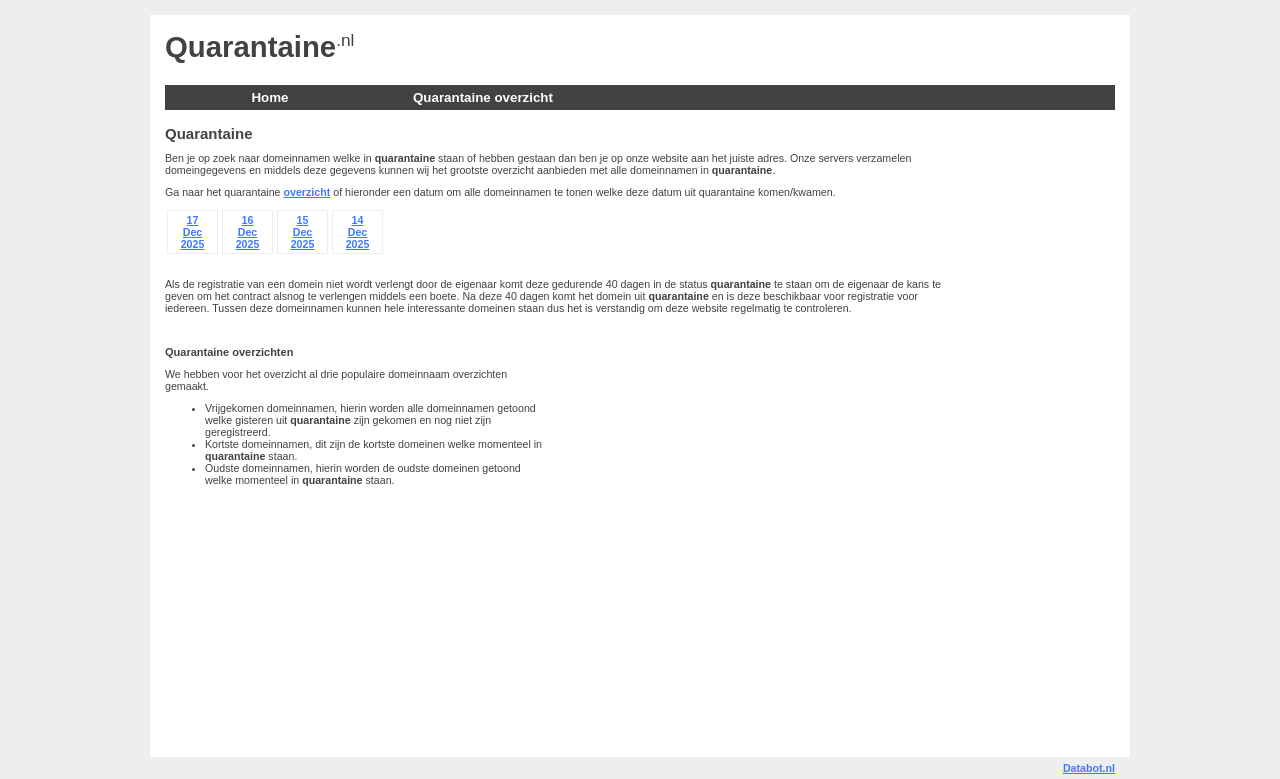 Image resolution: width=1280 pixels, height=779 pixels. Describe the element at coordinates (483, 97) in the screenshot. I see `Quarantaine overzicht` at that location.